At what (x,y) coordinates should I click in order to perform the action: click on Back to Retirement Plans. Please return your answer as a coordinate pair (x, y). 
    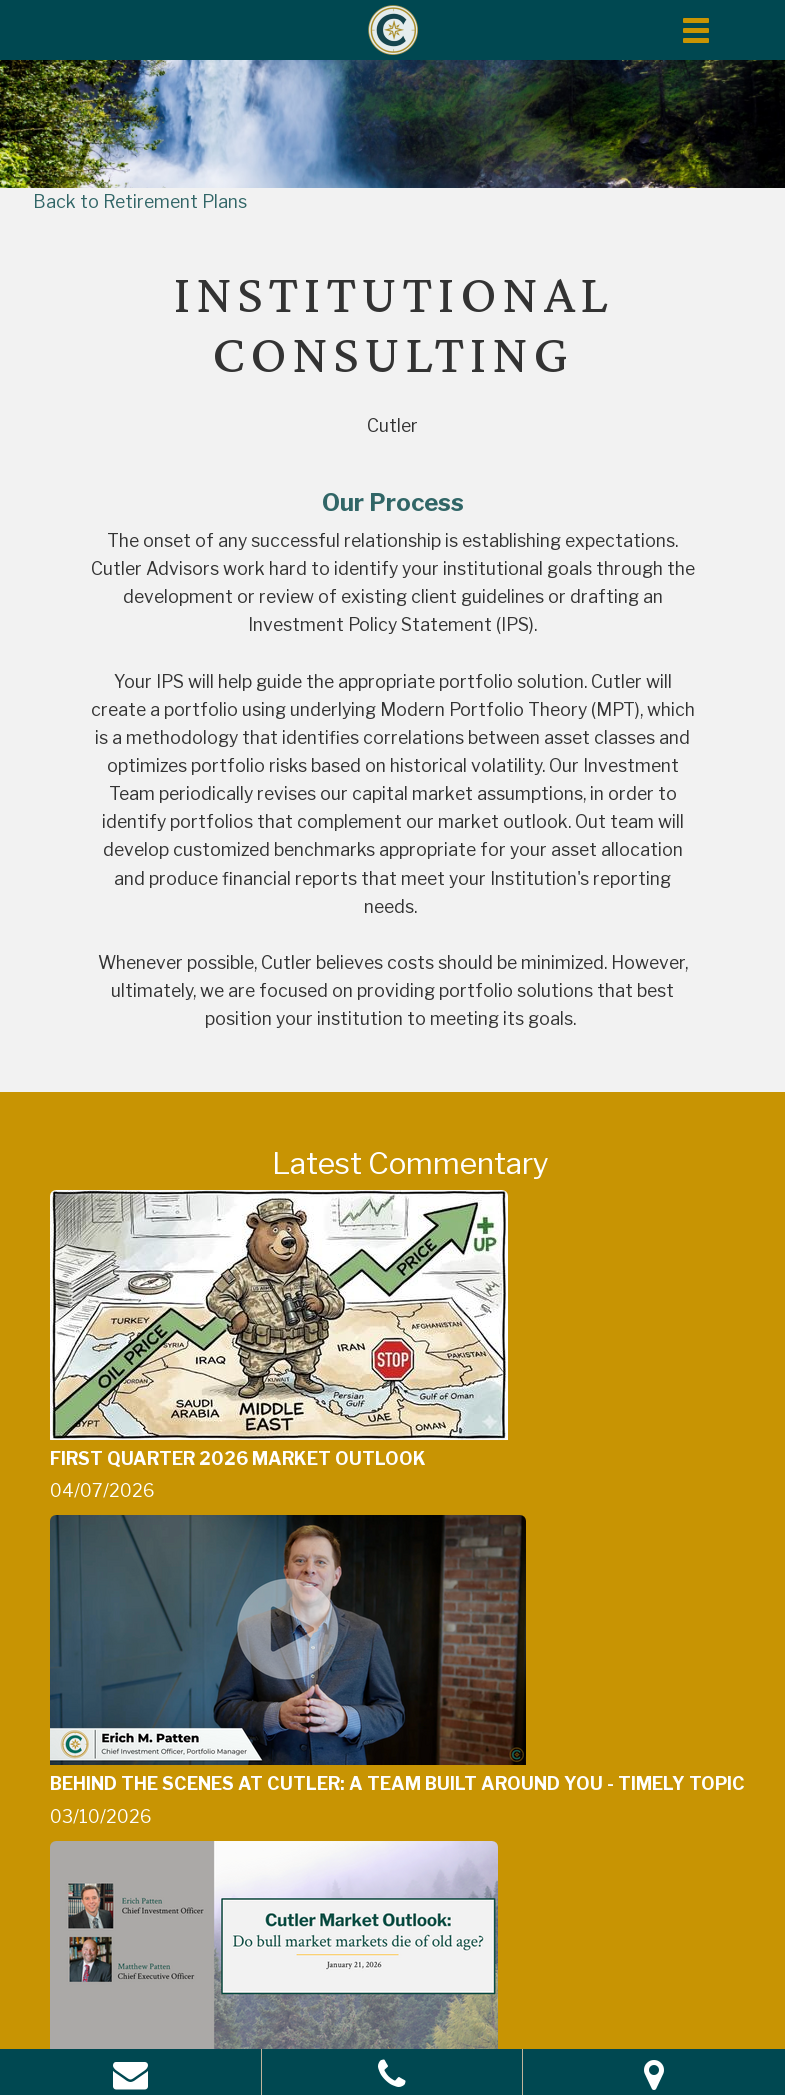
    Looking at the image, I should click on (140, 201).